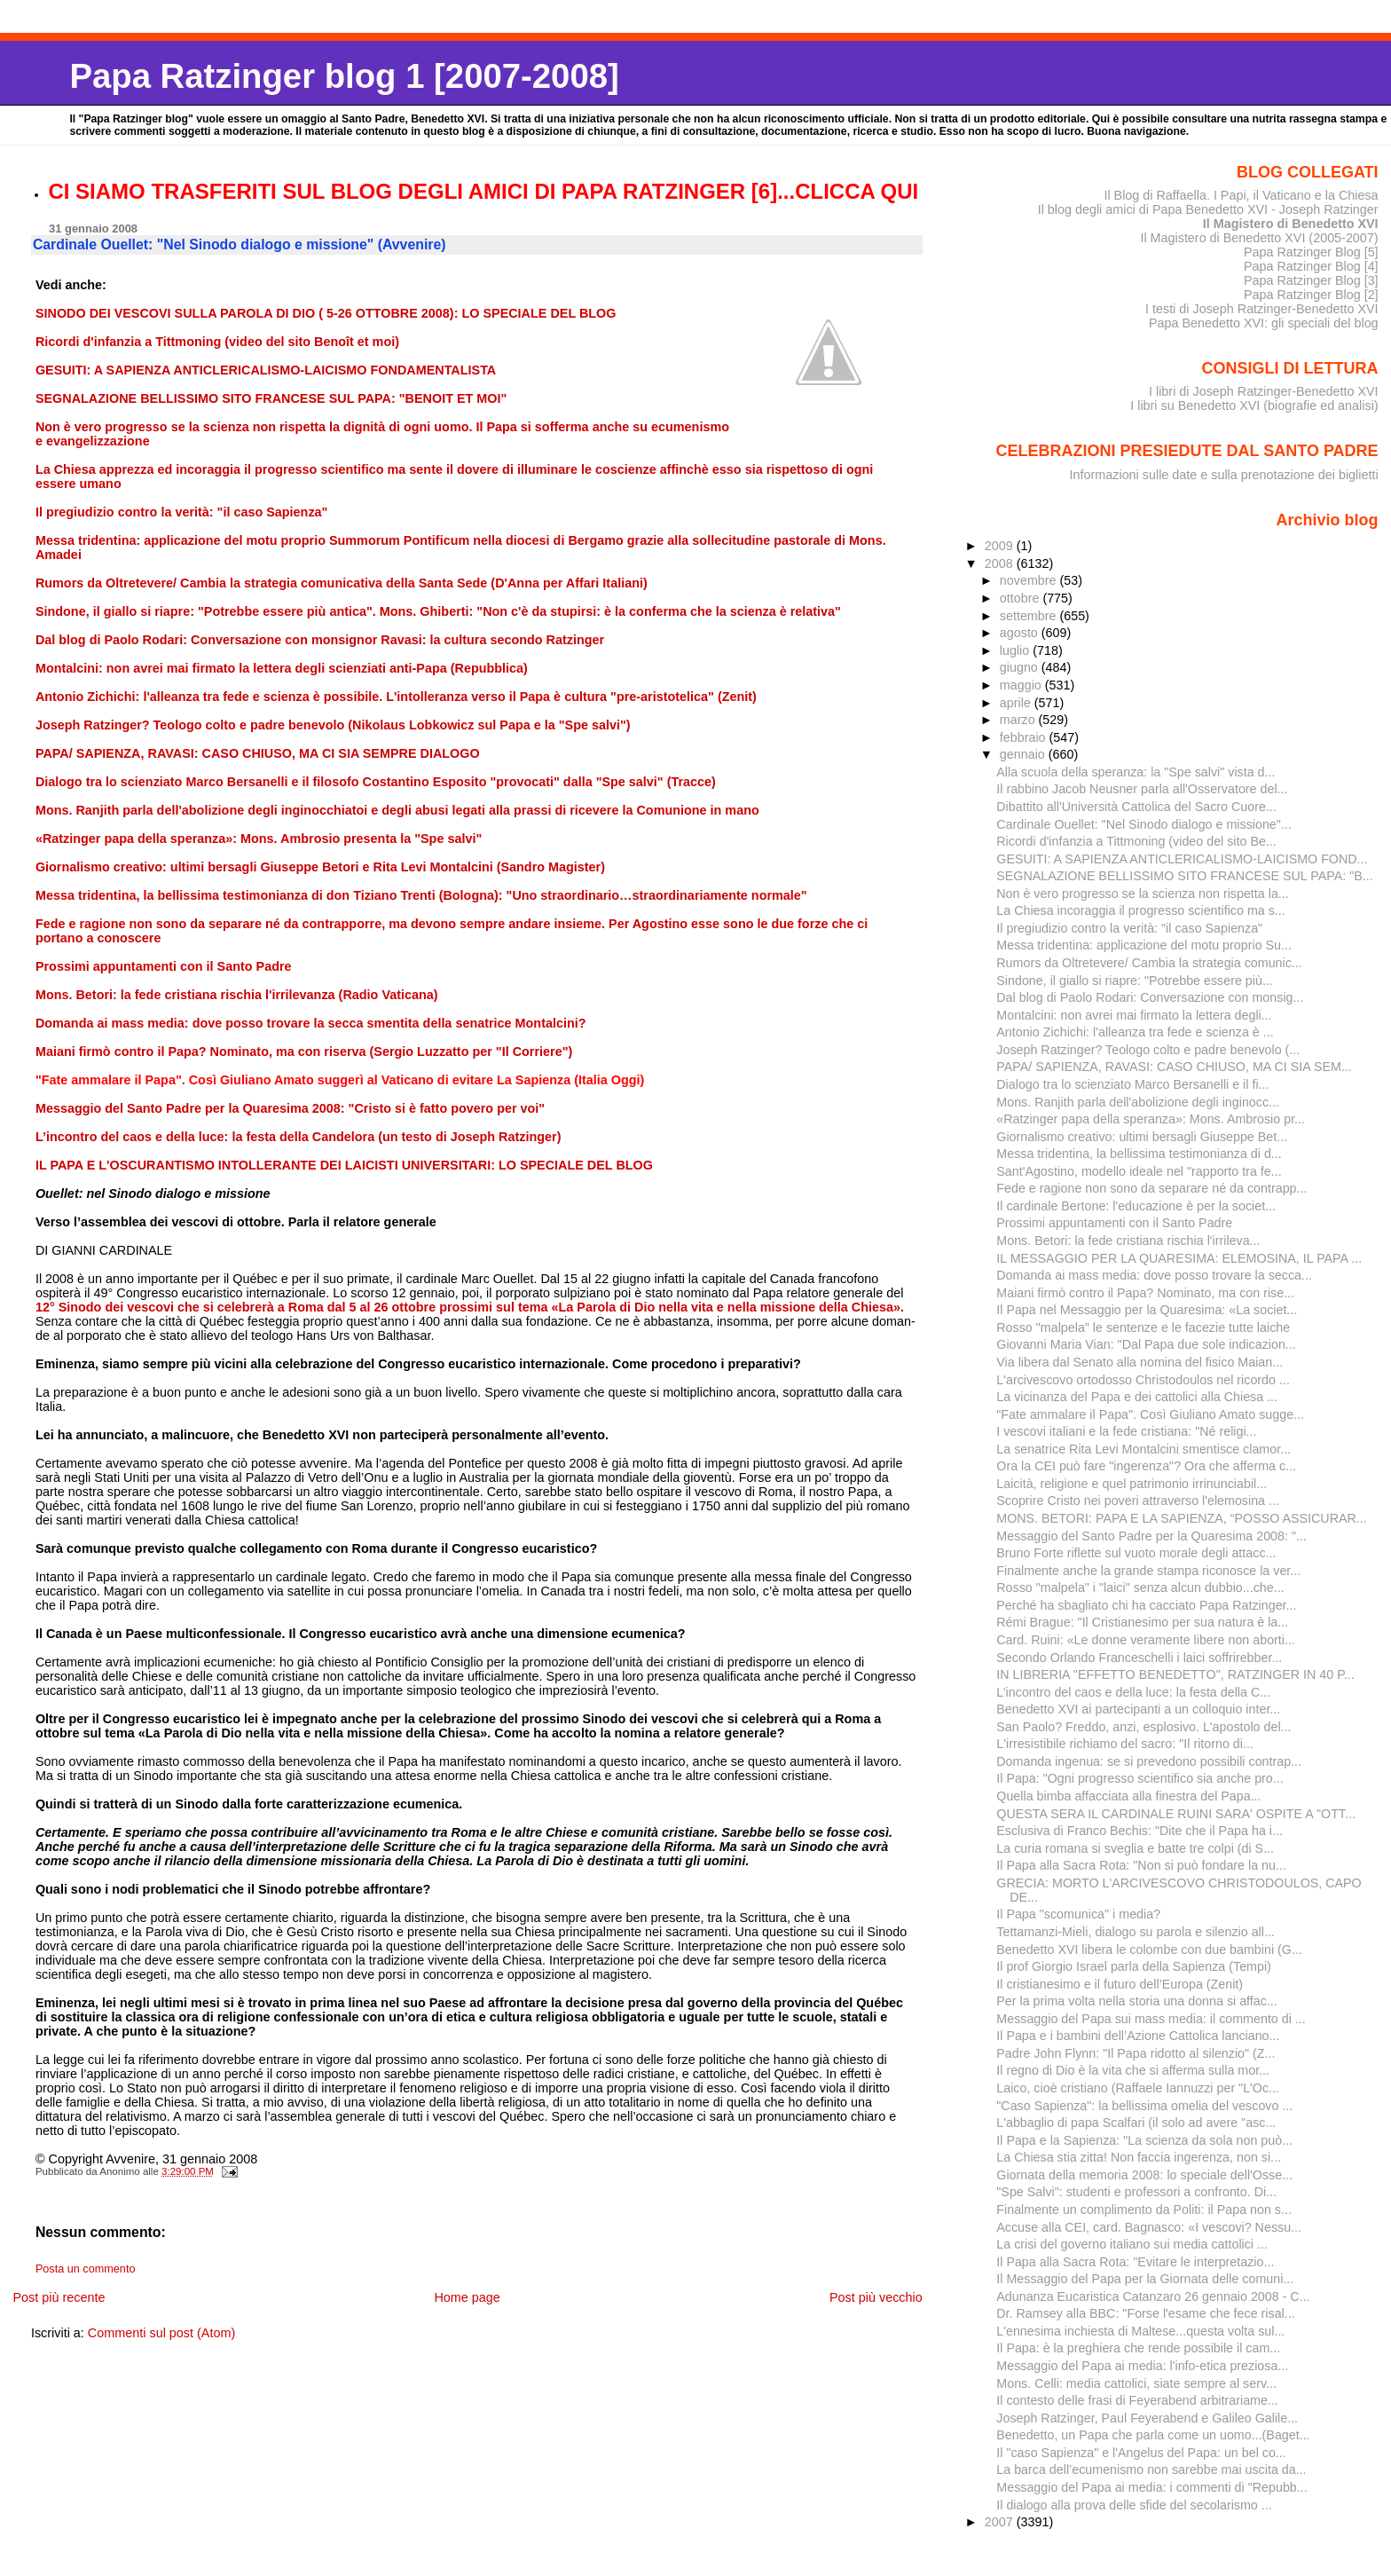  What do you see at coordinates (1311, 252) in the screenshot?
I see `Papa Ratzinger Blog [5]` at bounding box center [1311, 252].